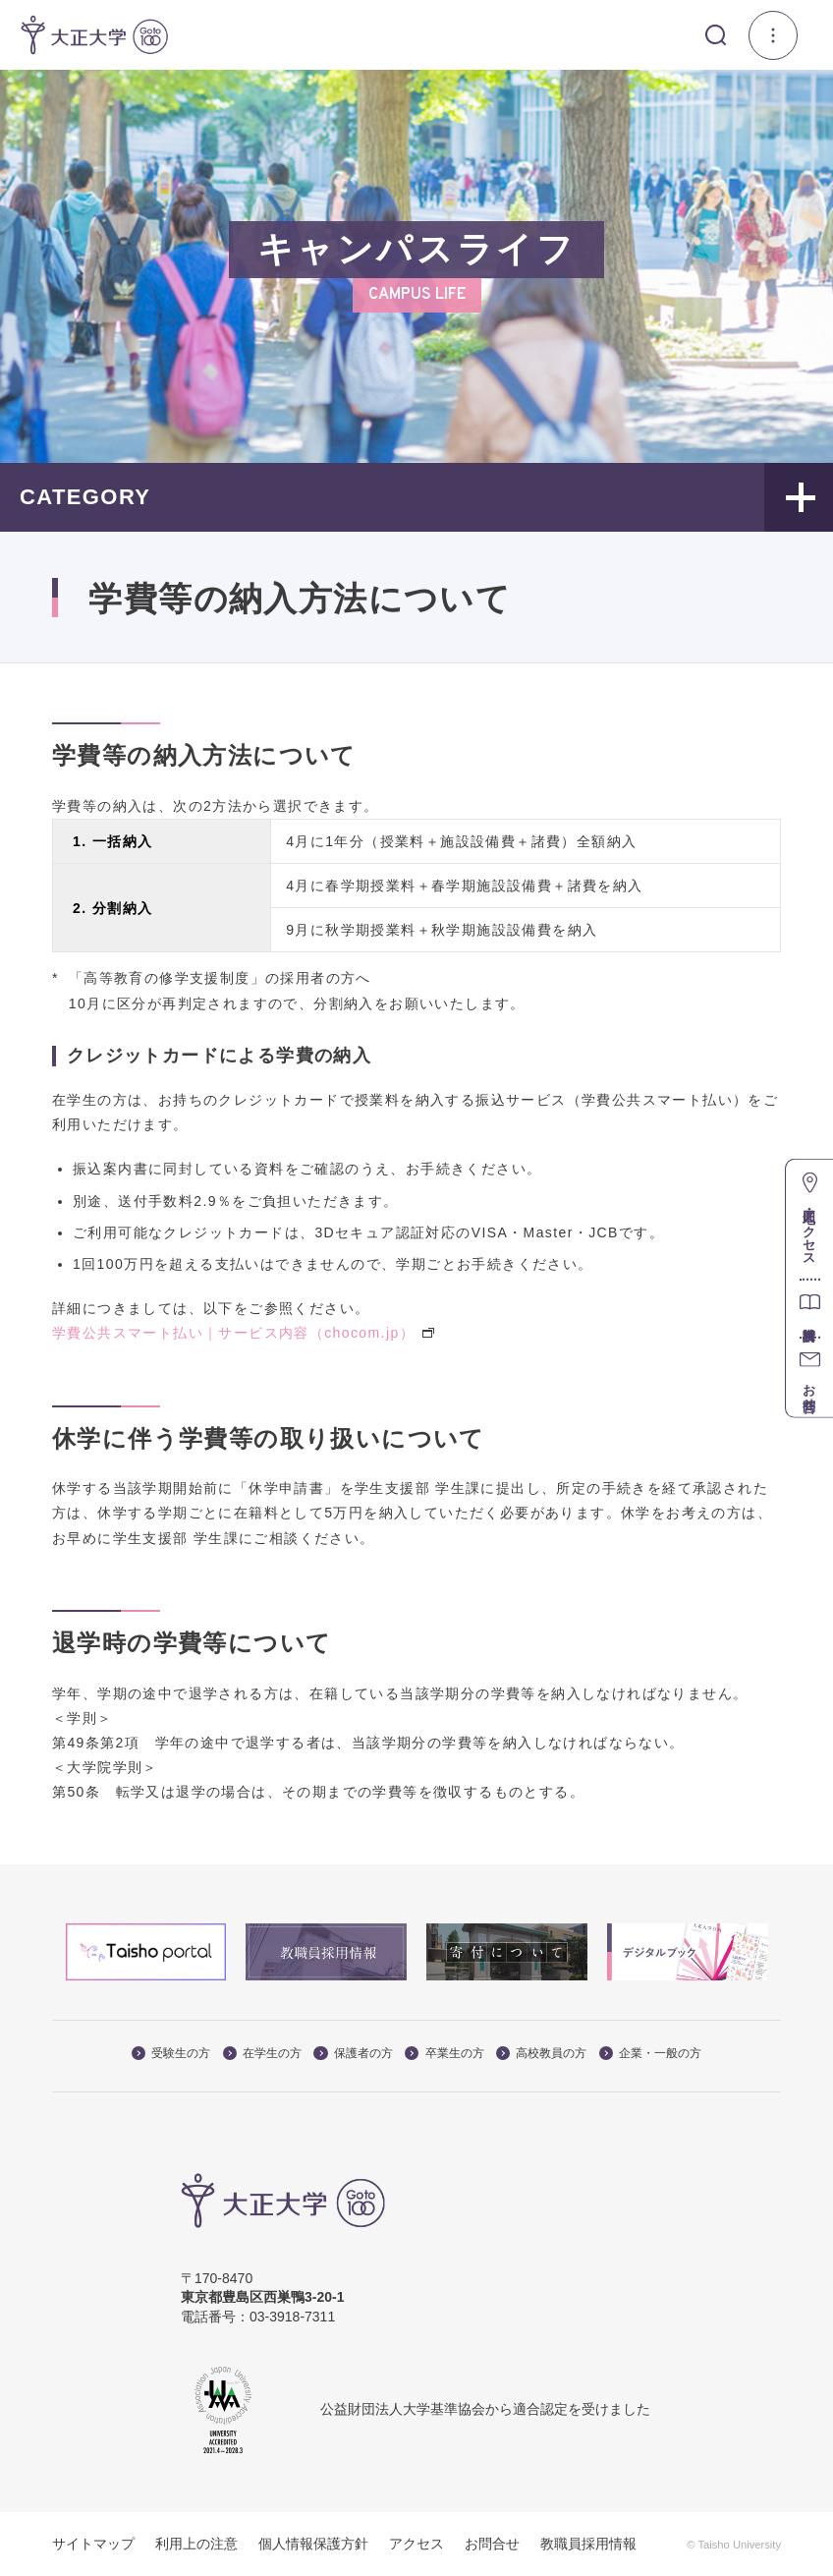  What do you see at coordinates (492, 2543) in the screenshot?
I see `お問合せ` at bounding box center [492, 2543].